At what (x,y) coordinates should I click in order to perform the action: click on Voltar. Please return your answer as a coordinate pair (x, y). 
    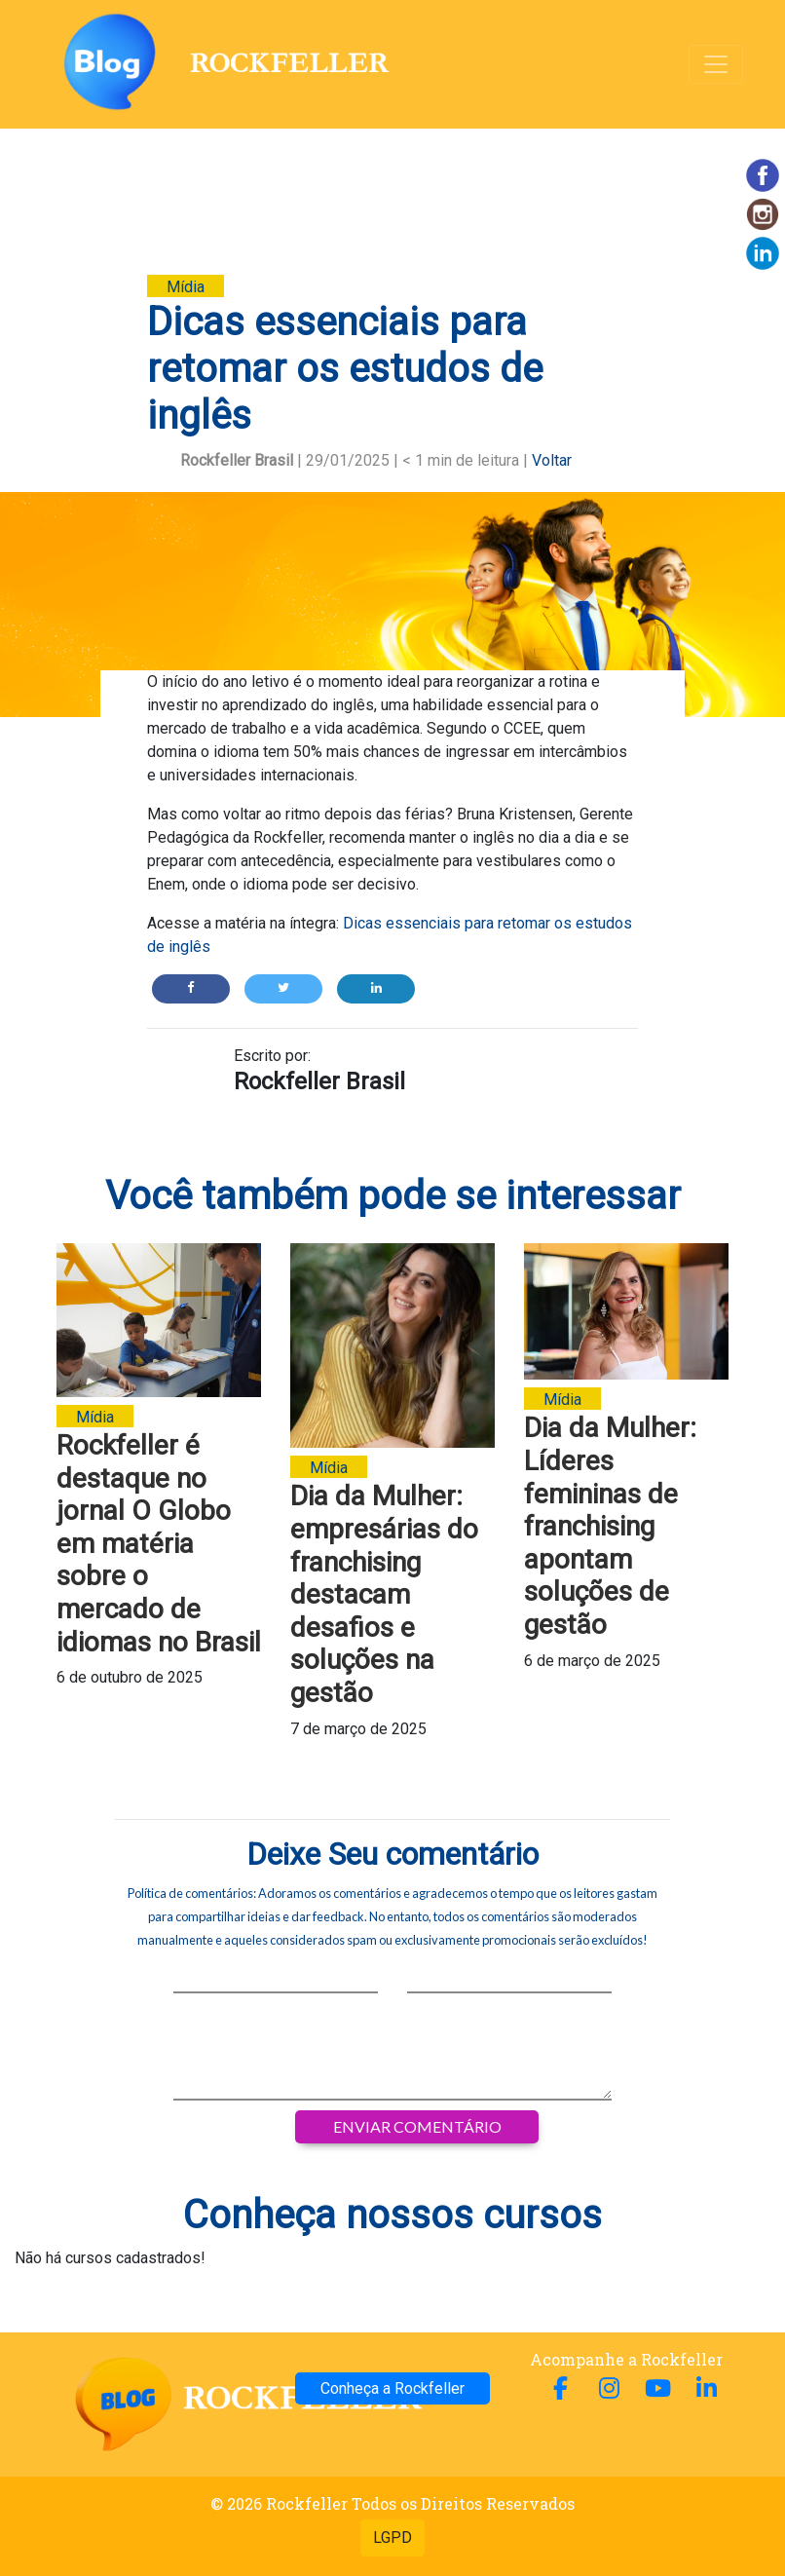
    Looking at the image, I should click on (552, 460).